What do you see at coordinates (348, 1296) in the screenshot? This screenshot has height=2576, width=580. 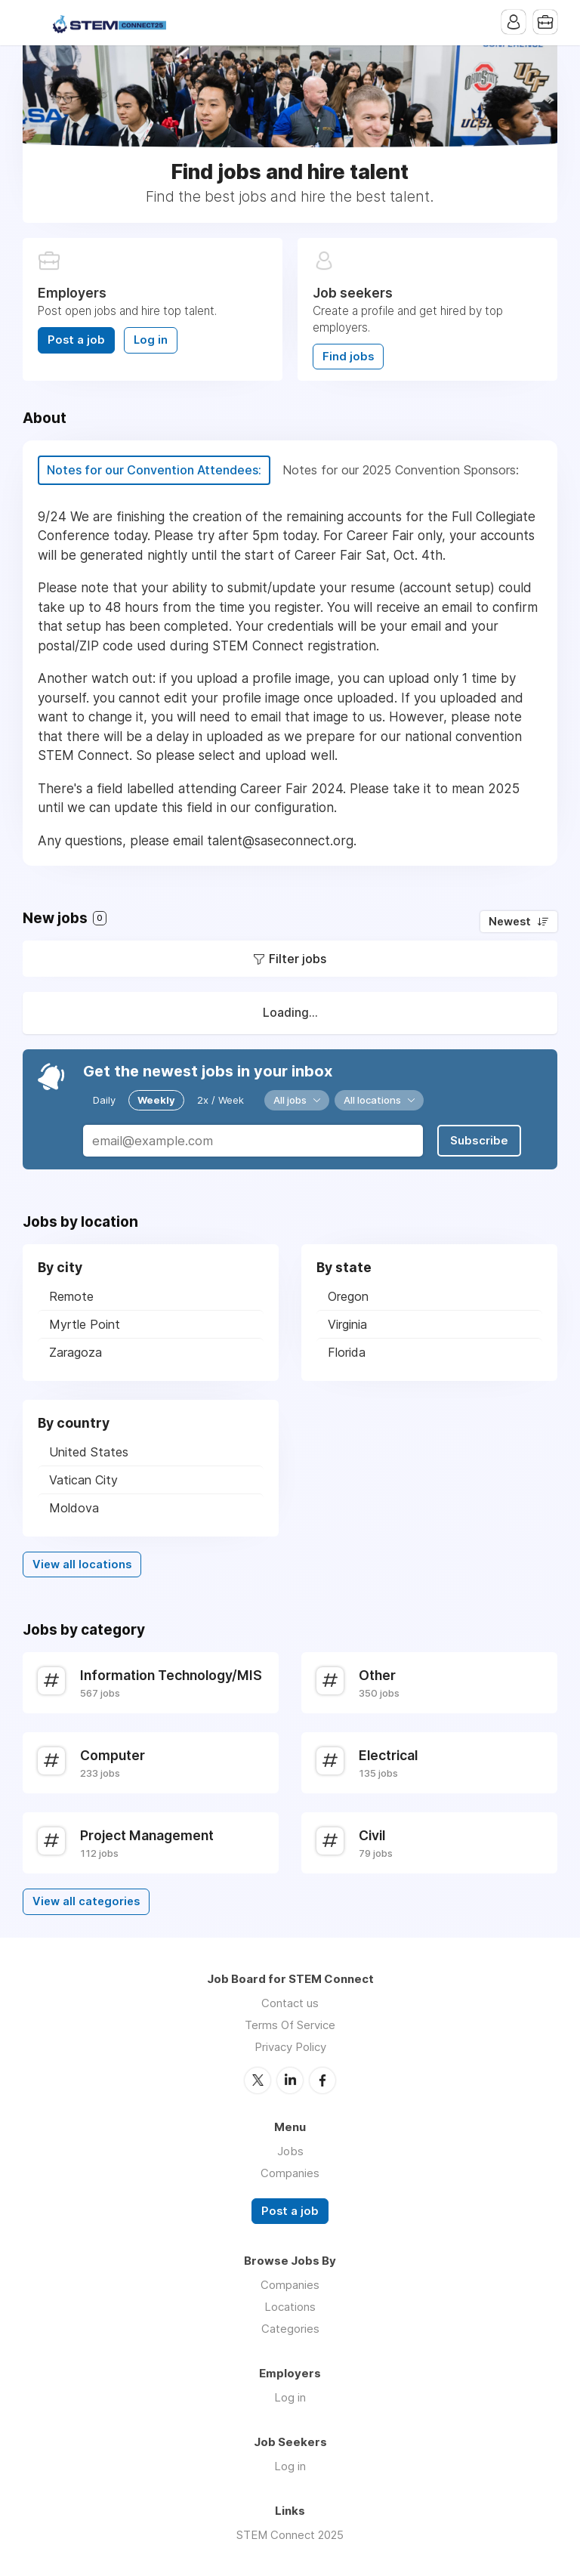 I see `Oregon` at bounding box center [348, 1296].